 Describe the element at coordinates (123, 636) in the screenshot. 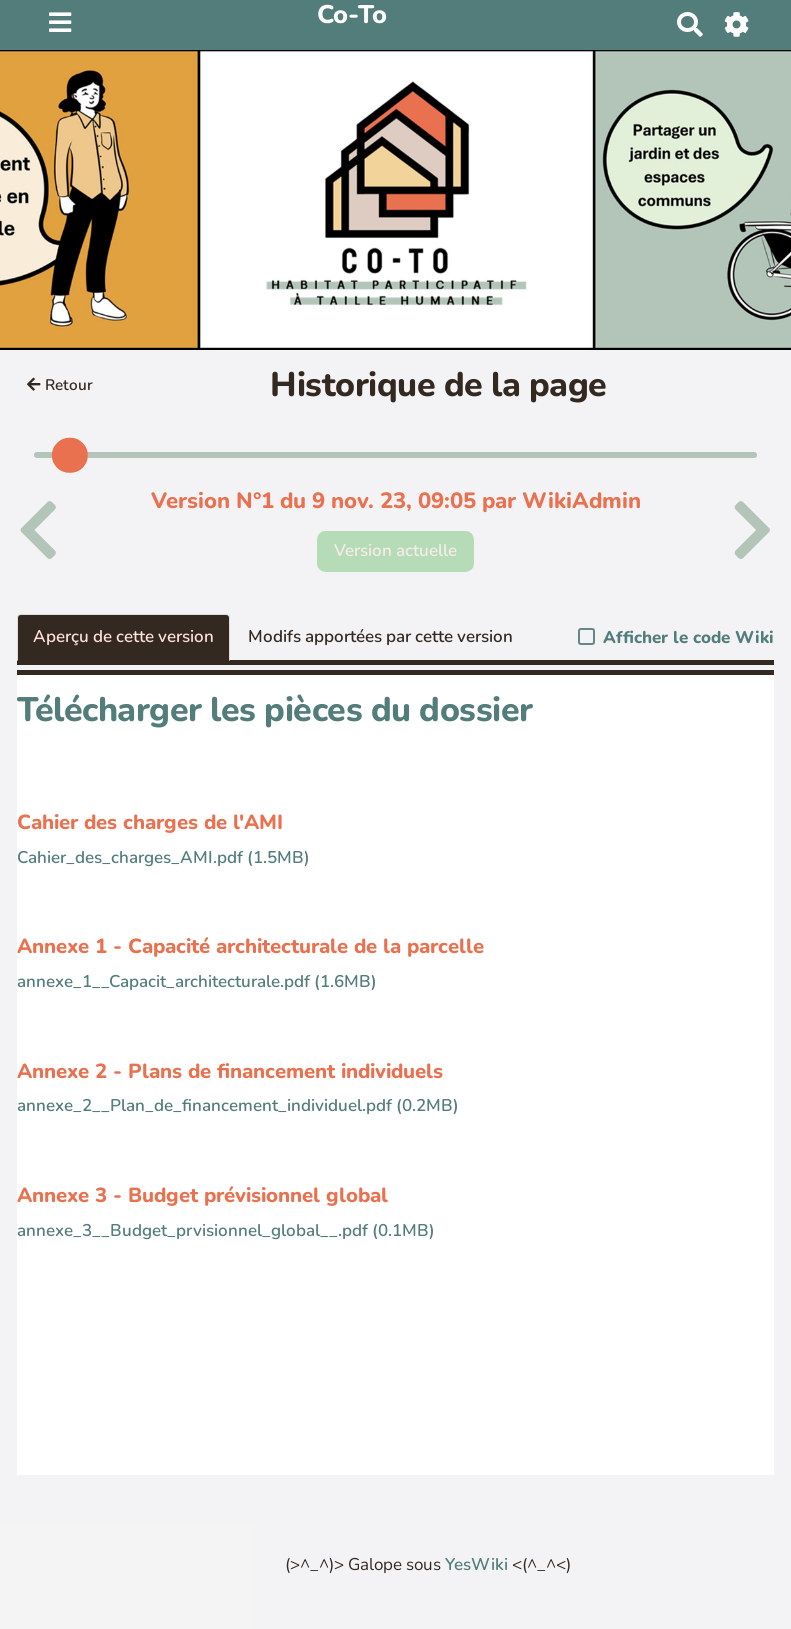

I see `Aperçu de cette version` at that location.